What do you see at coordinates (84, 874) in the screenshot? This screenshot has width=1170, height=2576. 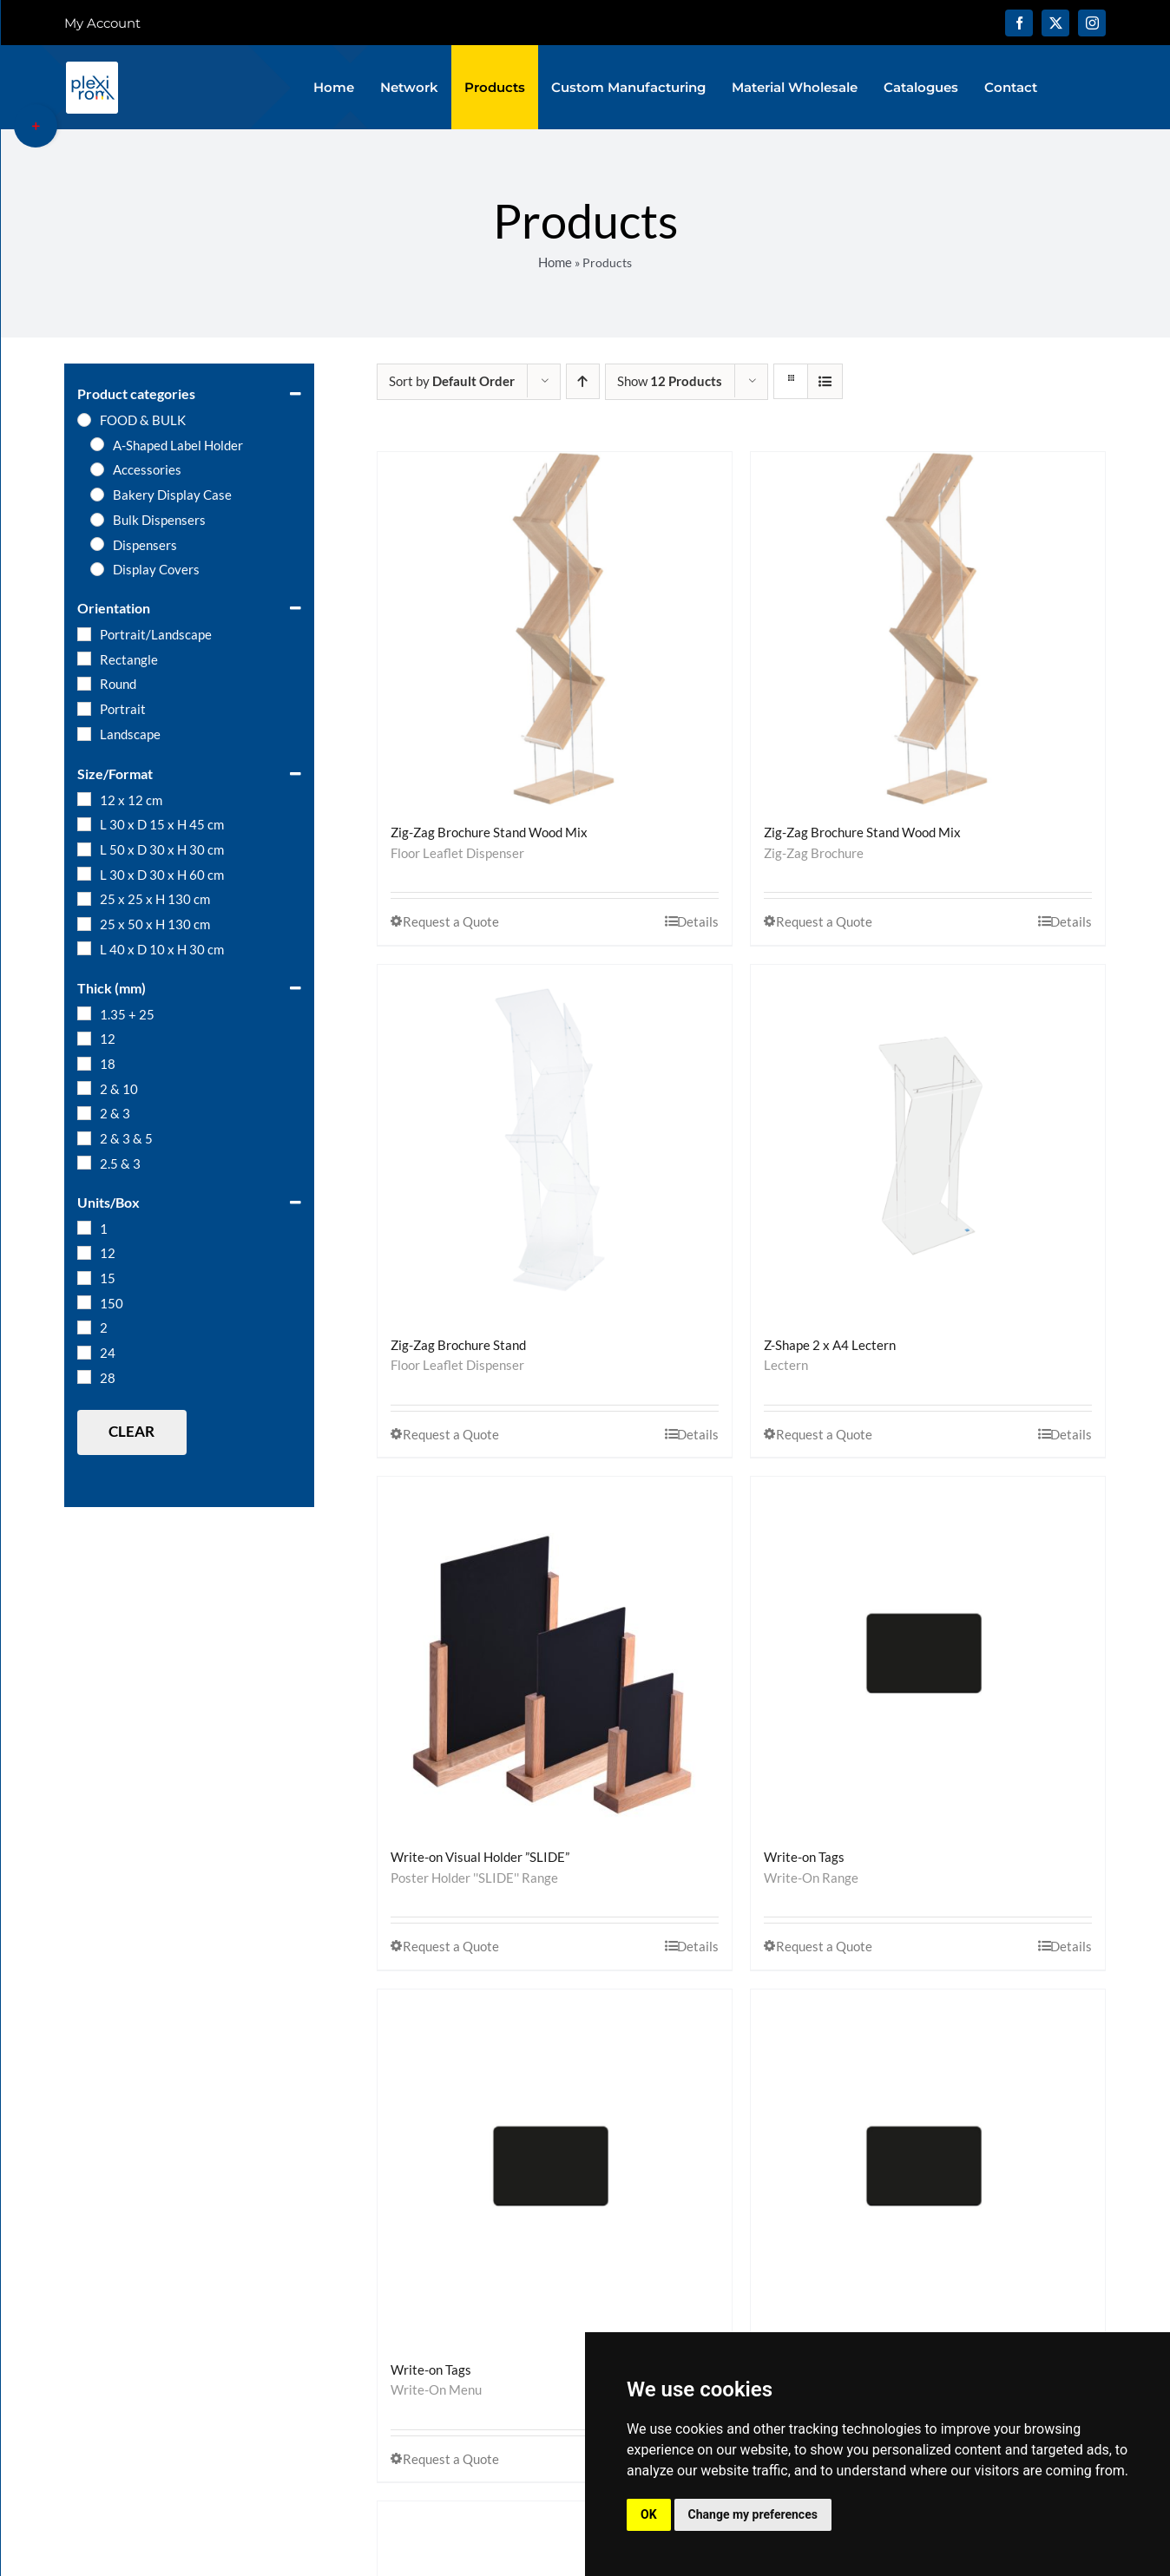 I see `[L 30 x D 30 x H 60 cm]` at bounding box center [84, 874].